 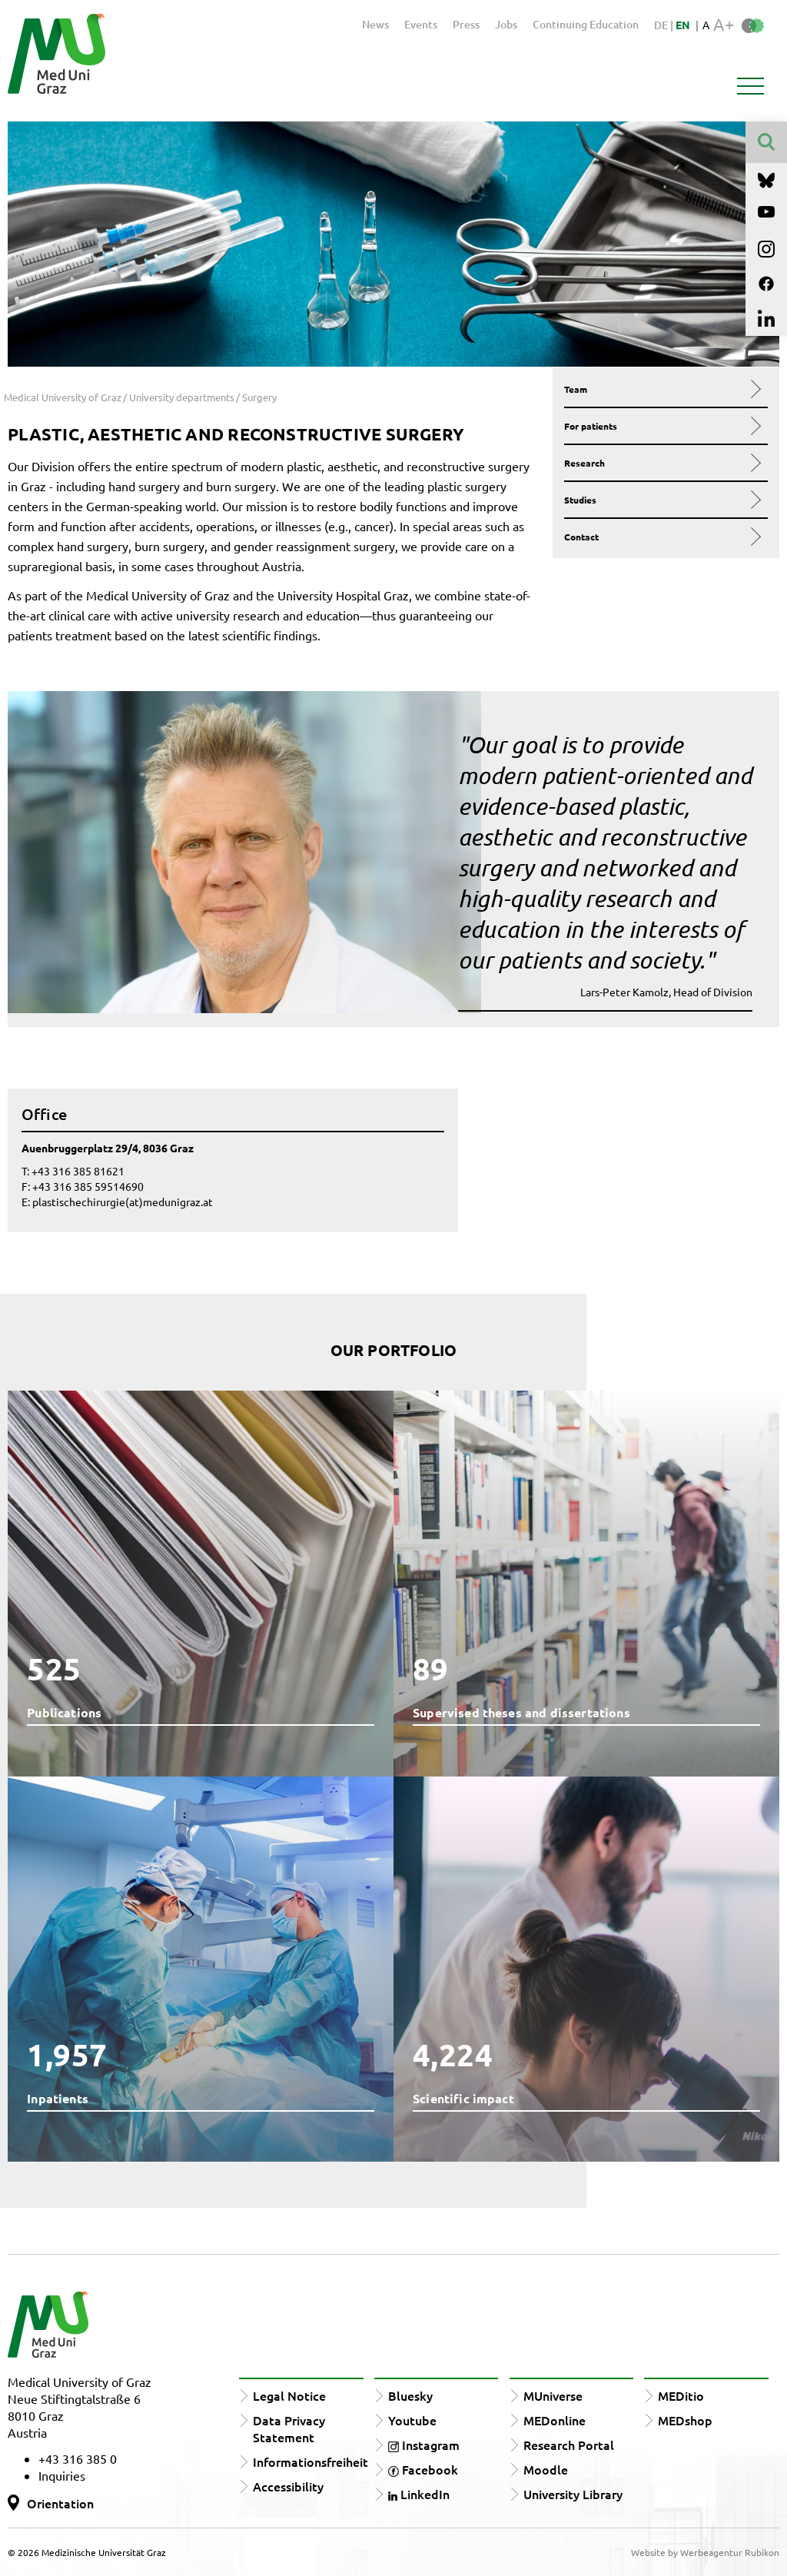 What do you see at coordinates (681, 2395) in the screenshot?
I see `MEDitio` at bounding box center [681, 2395].